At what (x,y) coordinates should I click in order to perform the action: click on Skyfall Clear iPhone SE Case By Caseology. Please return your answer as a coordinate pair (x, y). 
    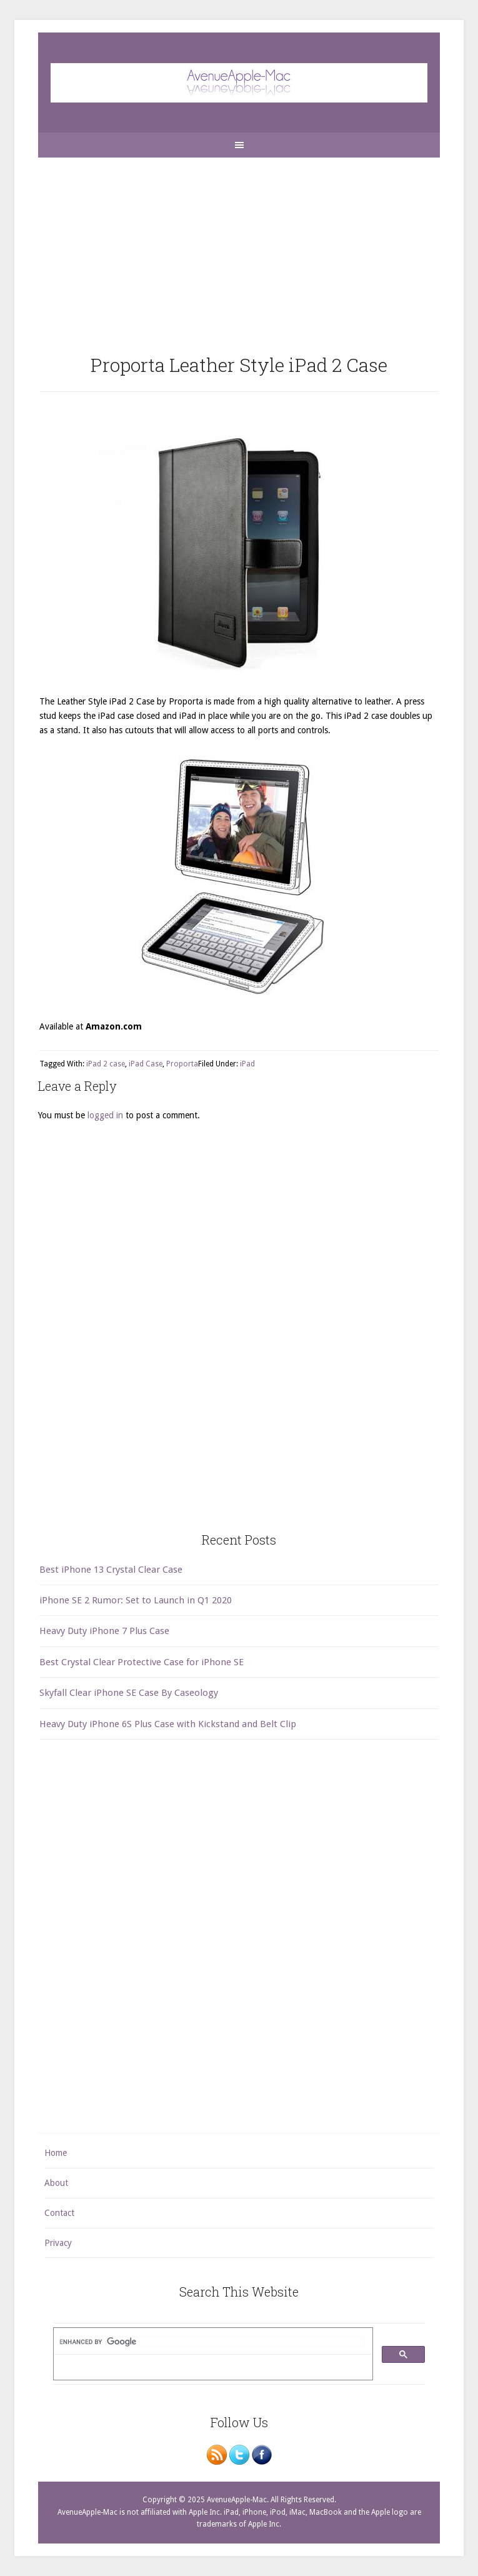
    Looking at the image, I should click on (128, 1692).